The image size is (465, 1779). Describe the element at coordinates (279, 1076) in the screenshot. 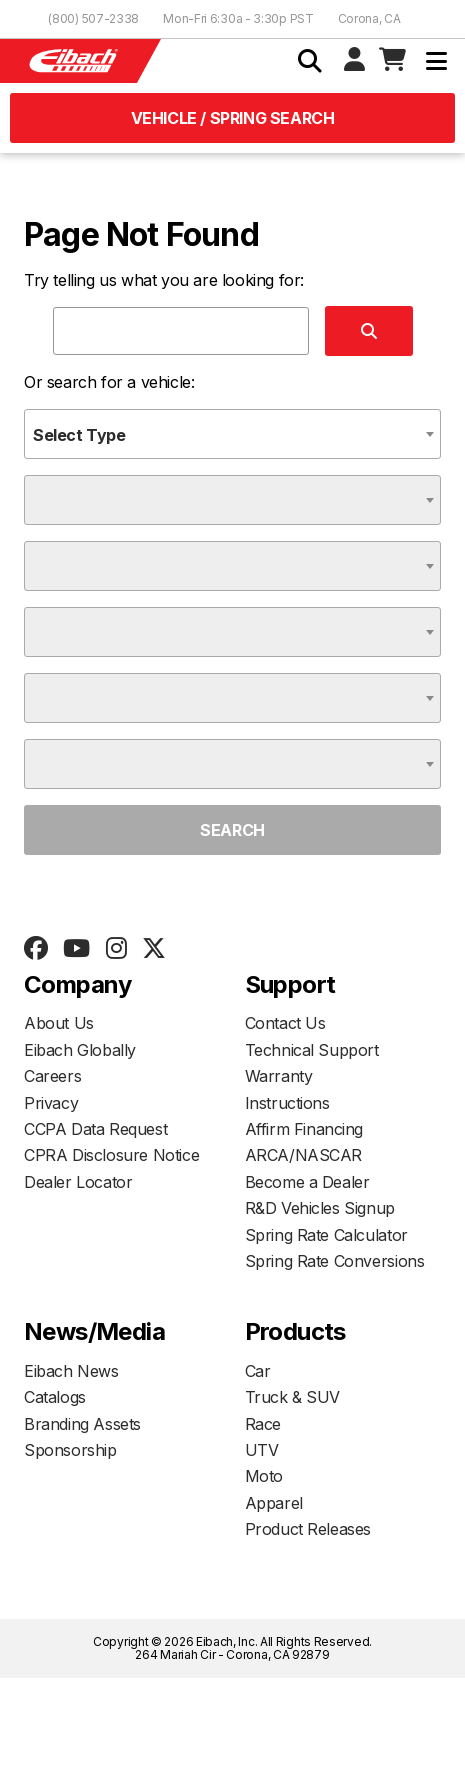

I see `Warranty` at that location.